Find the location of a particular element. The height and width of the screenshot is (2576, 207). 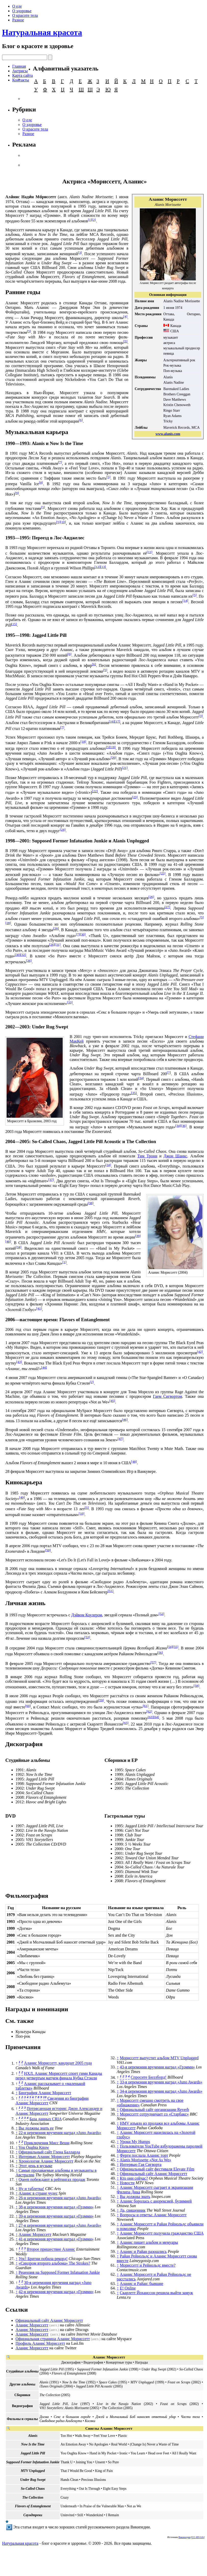

Второе пришествие Аланис is located at coordinates (51, 2249).